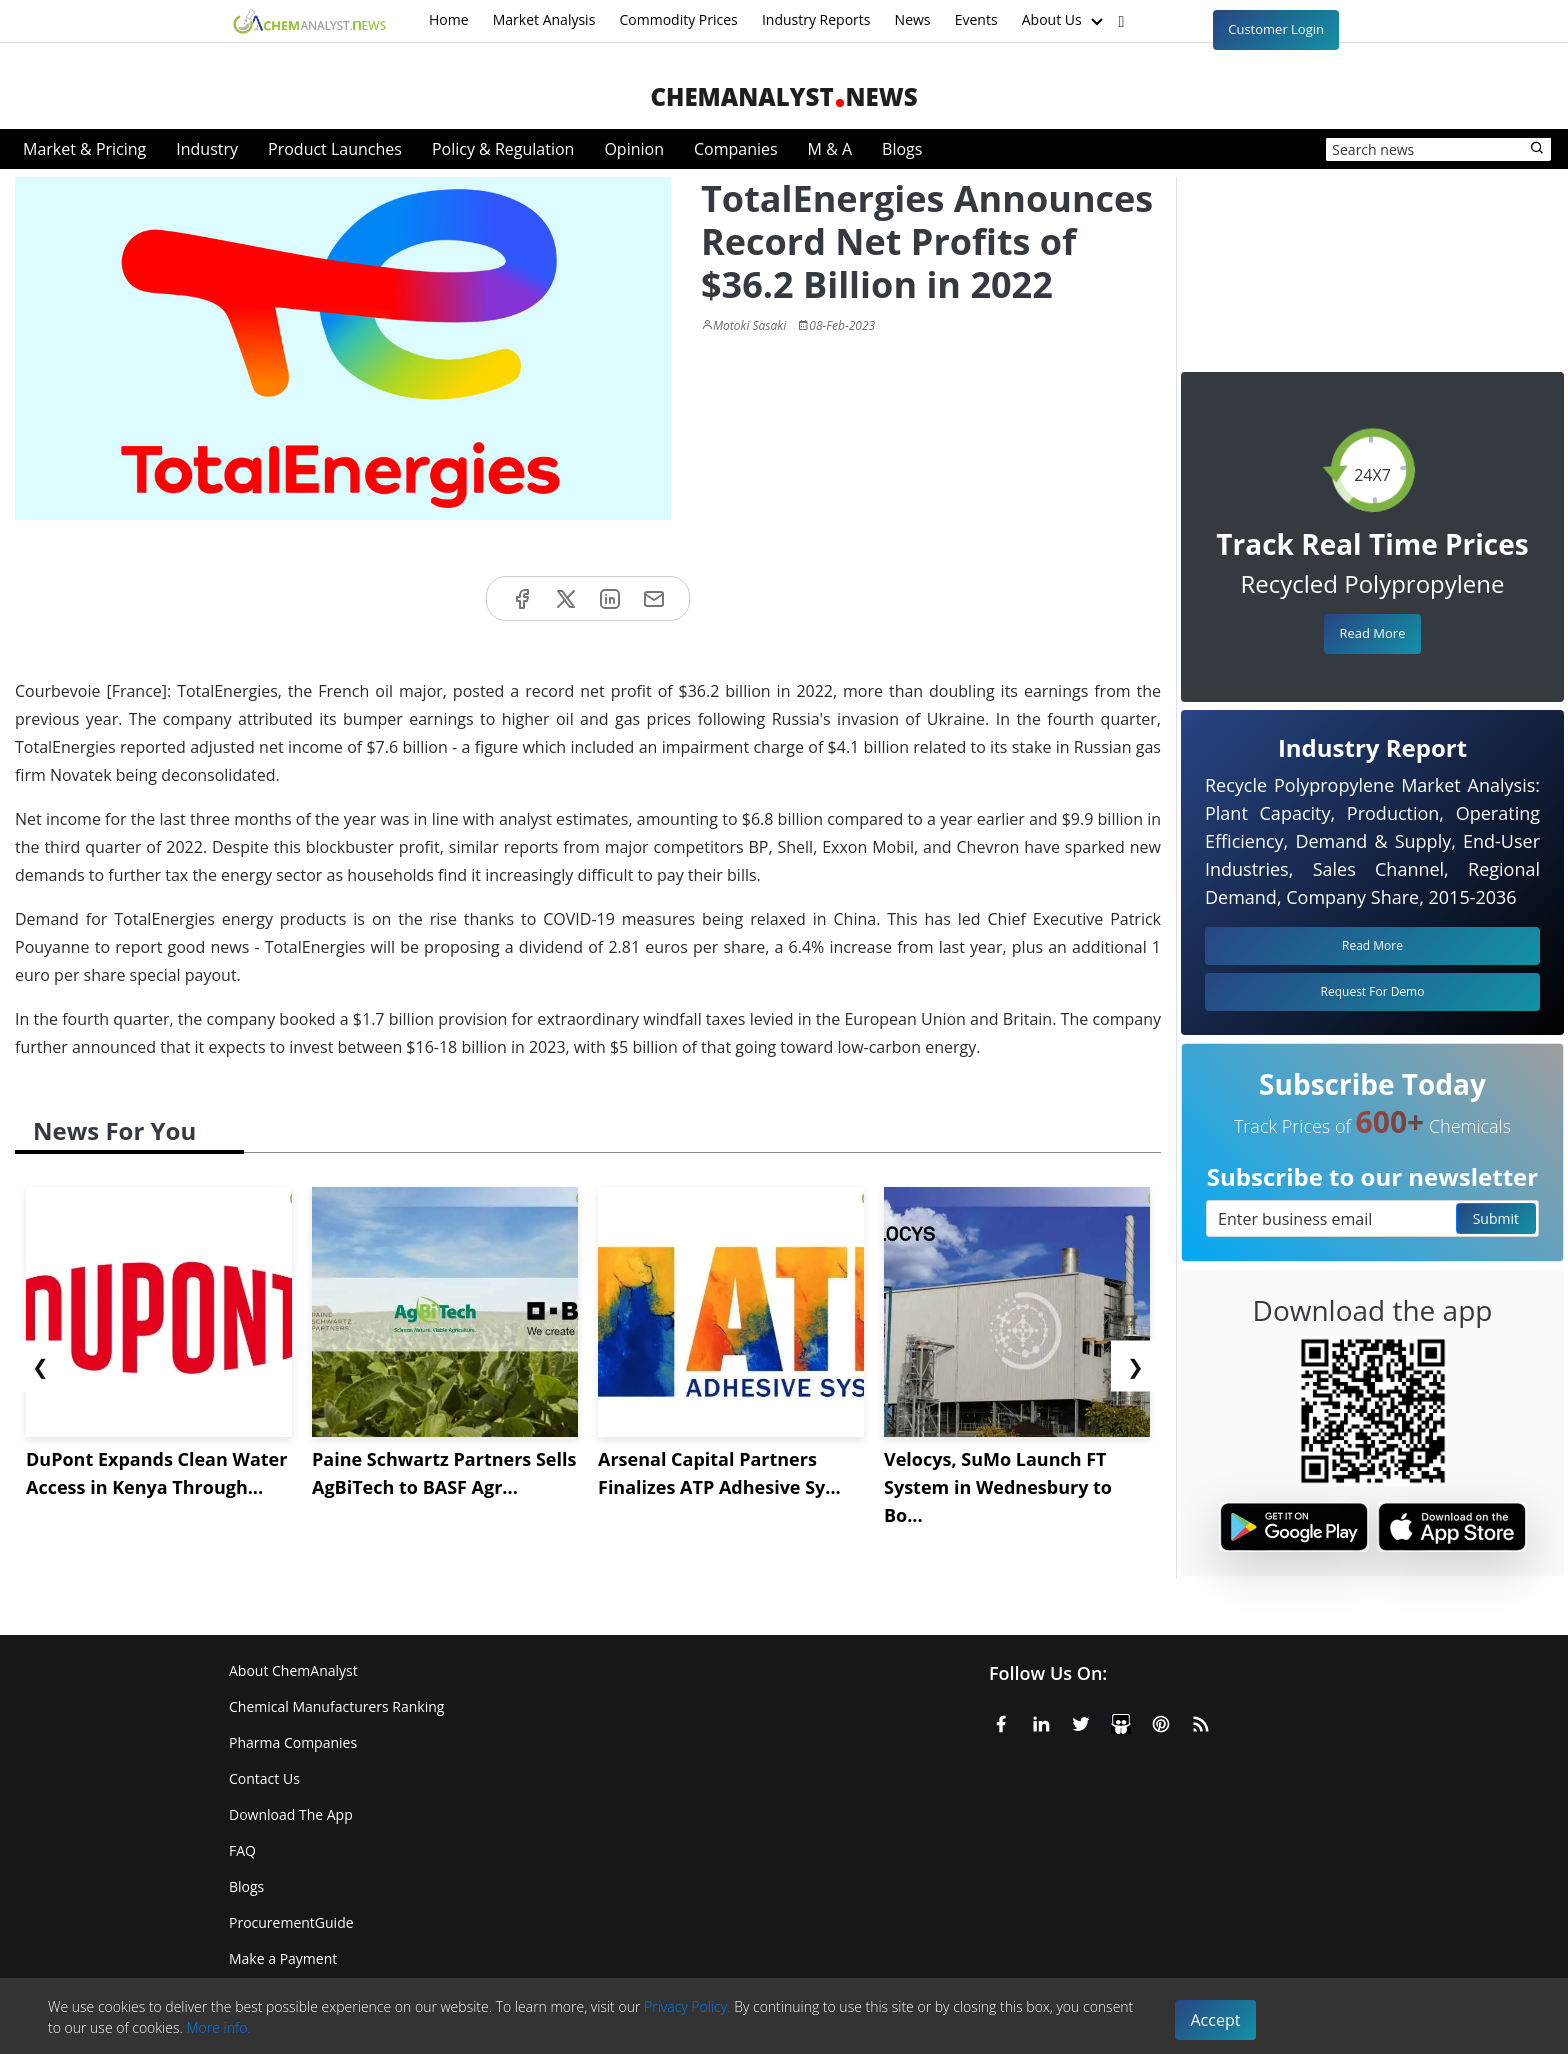 This screenshot has height=2054, width=1568. Describe the element at coordinates (687, 2006) in the screenshot. I see `Privacy Policy.` at that location.